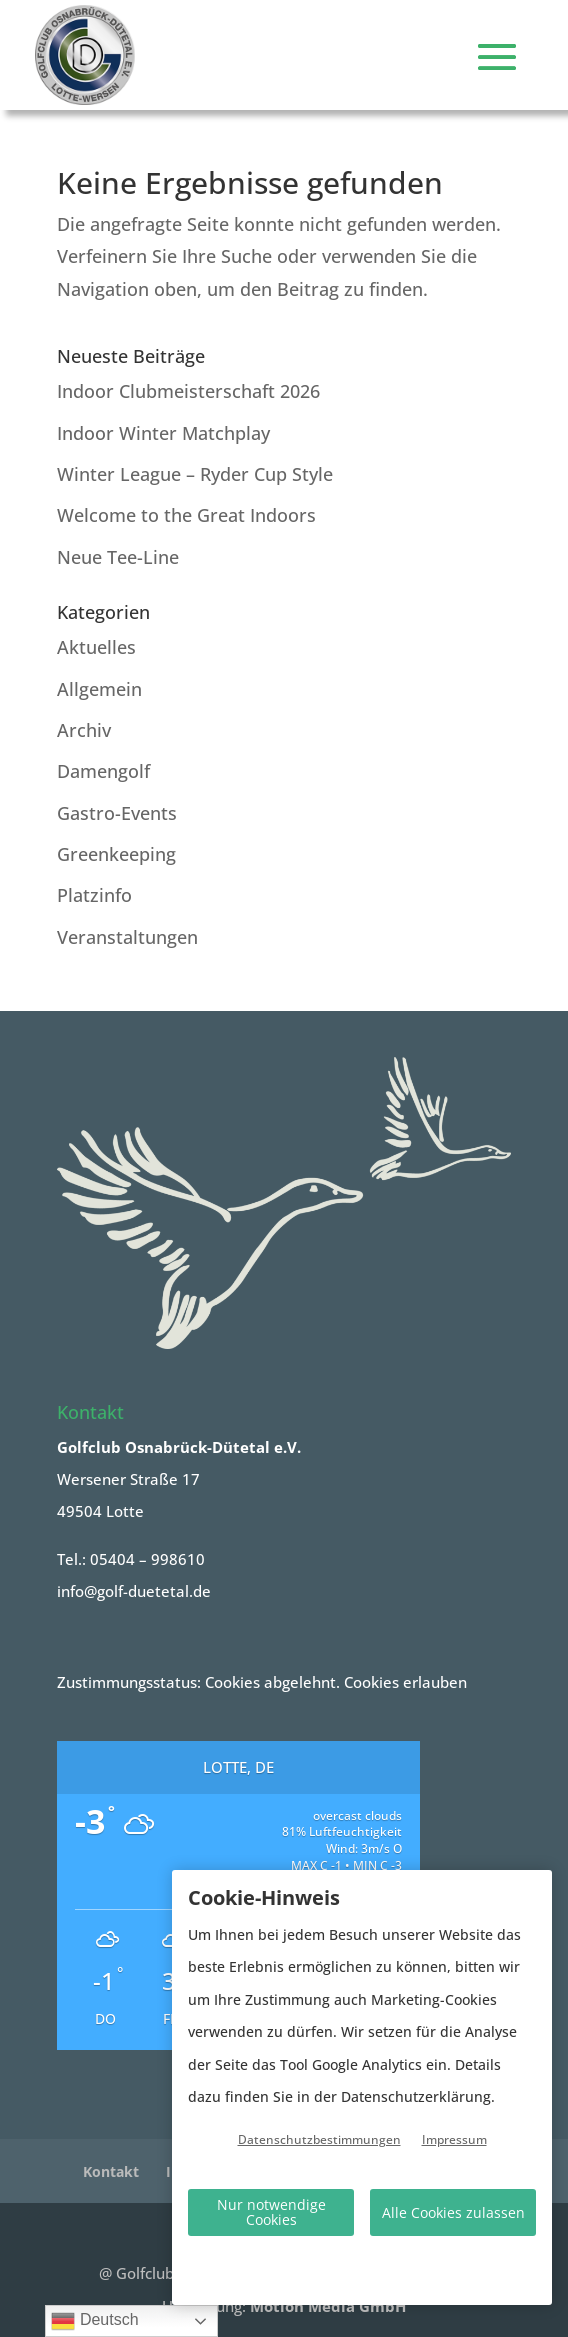  Describe the element at coordinates (195, 474) in the screenshot. I see `Winter League – Ryder Cup Style` at that location.